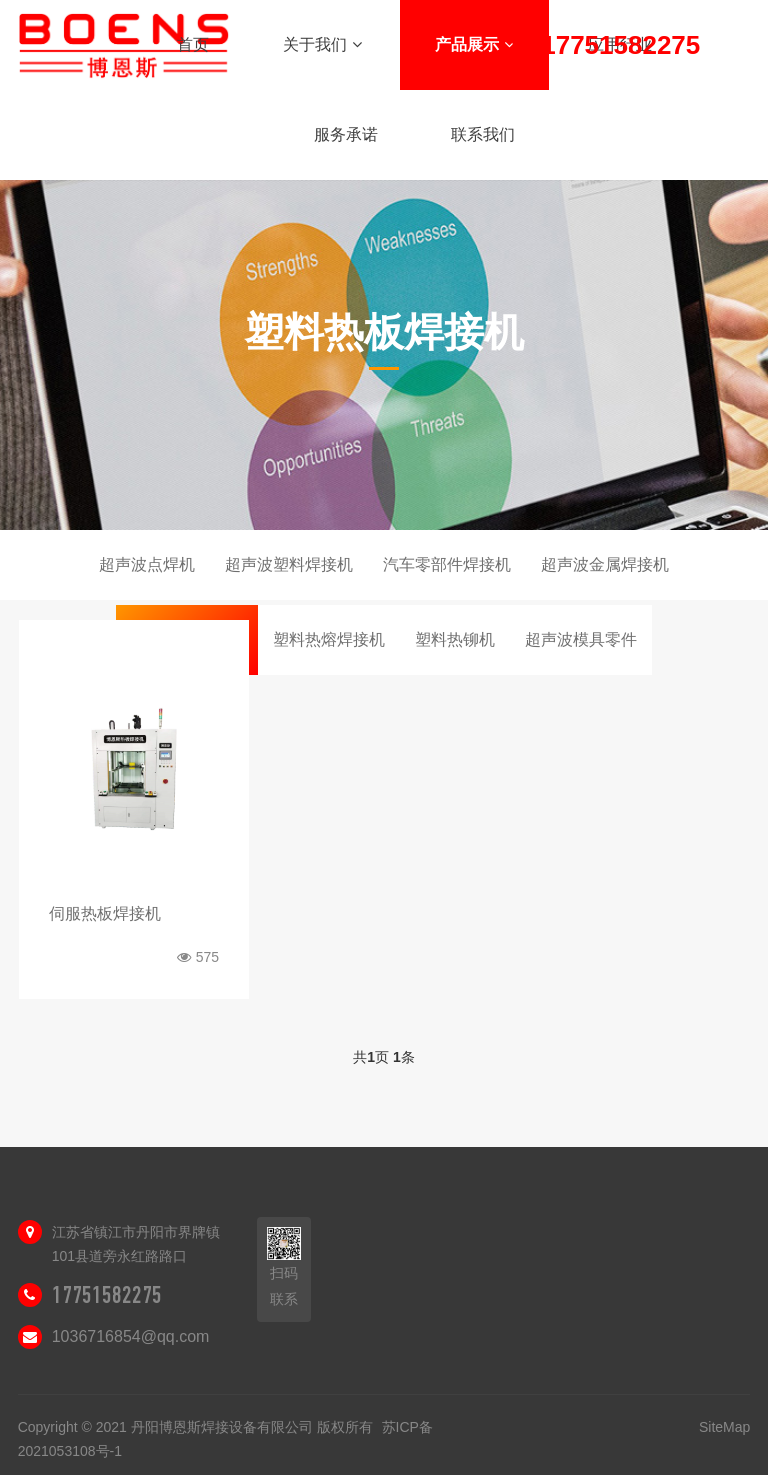 The width and height of the screenshot is (768, 1475). I want to click on SiteMap, so click(724, 1427).